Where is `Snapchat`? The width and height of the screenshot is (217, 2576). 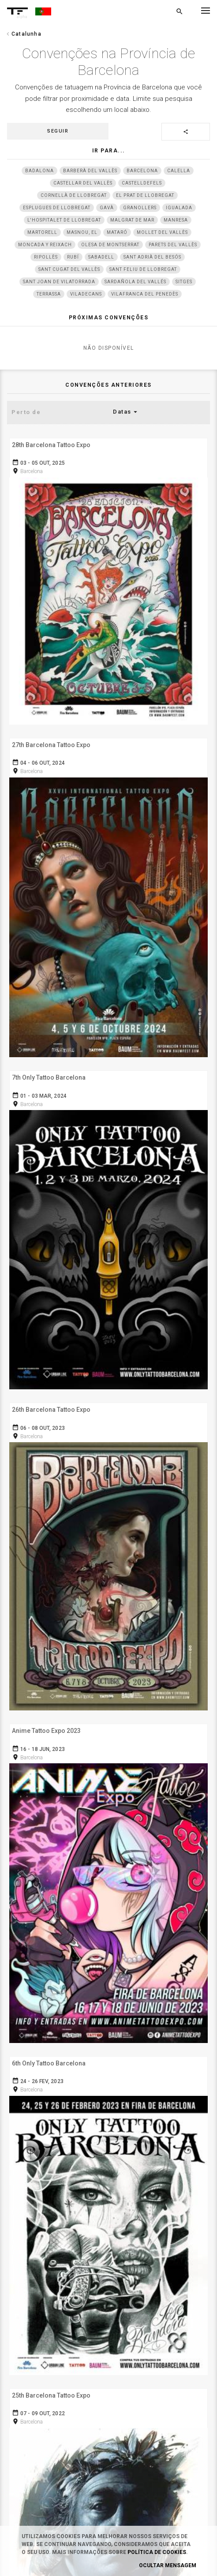
Snapchat is located at coordinates (108, 2420).